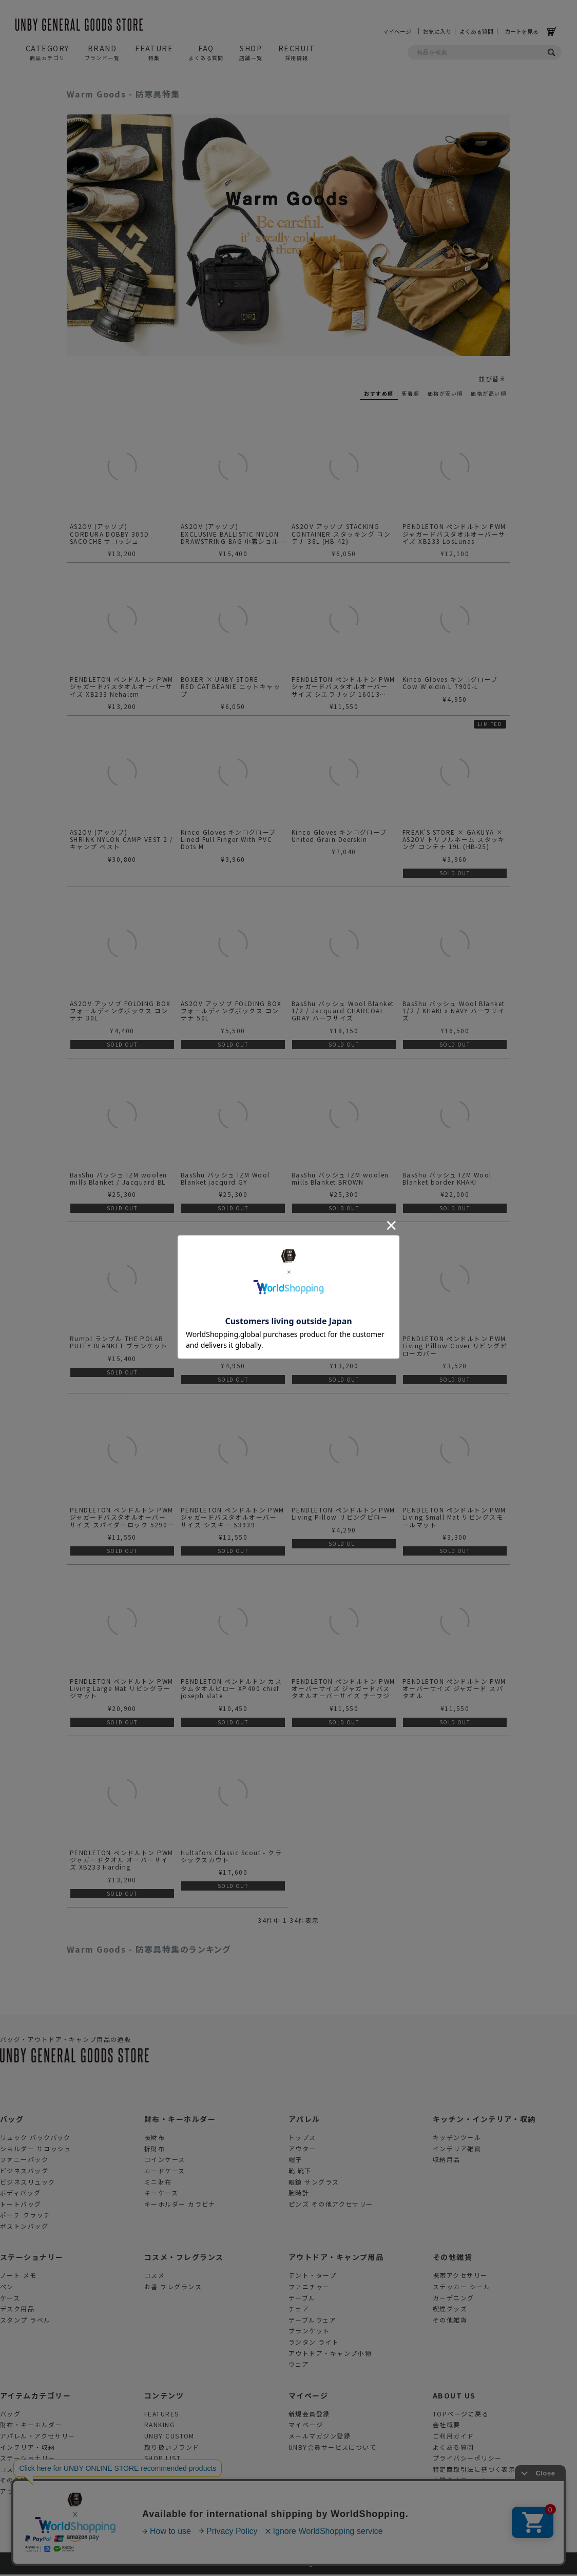 Image resolution: width=577 pixels, height=2576 pixels. I want to click on メールマガジン登録, so click(319, 2437).